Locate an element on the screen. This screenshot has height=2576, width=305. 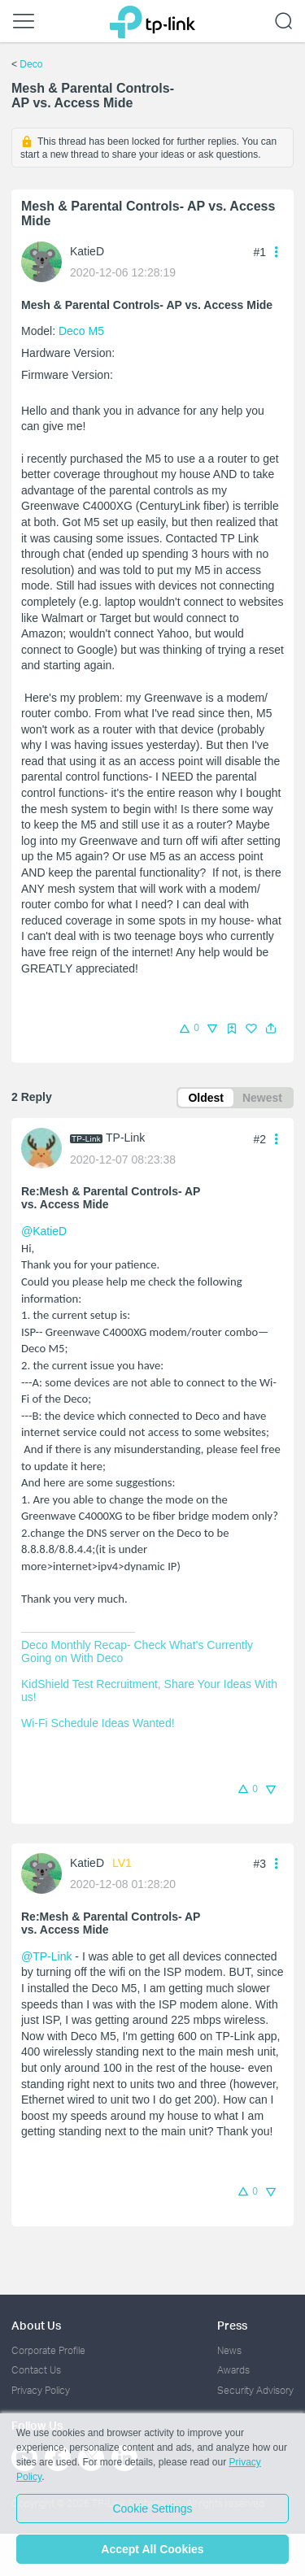
Press is located at coordinates (232, 2325).